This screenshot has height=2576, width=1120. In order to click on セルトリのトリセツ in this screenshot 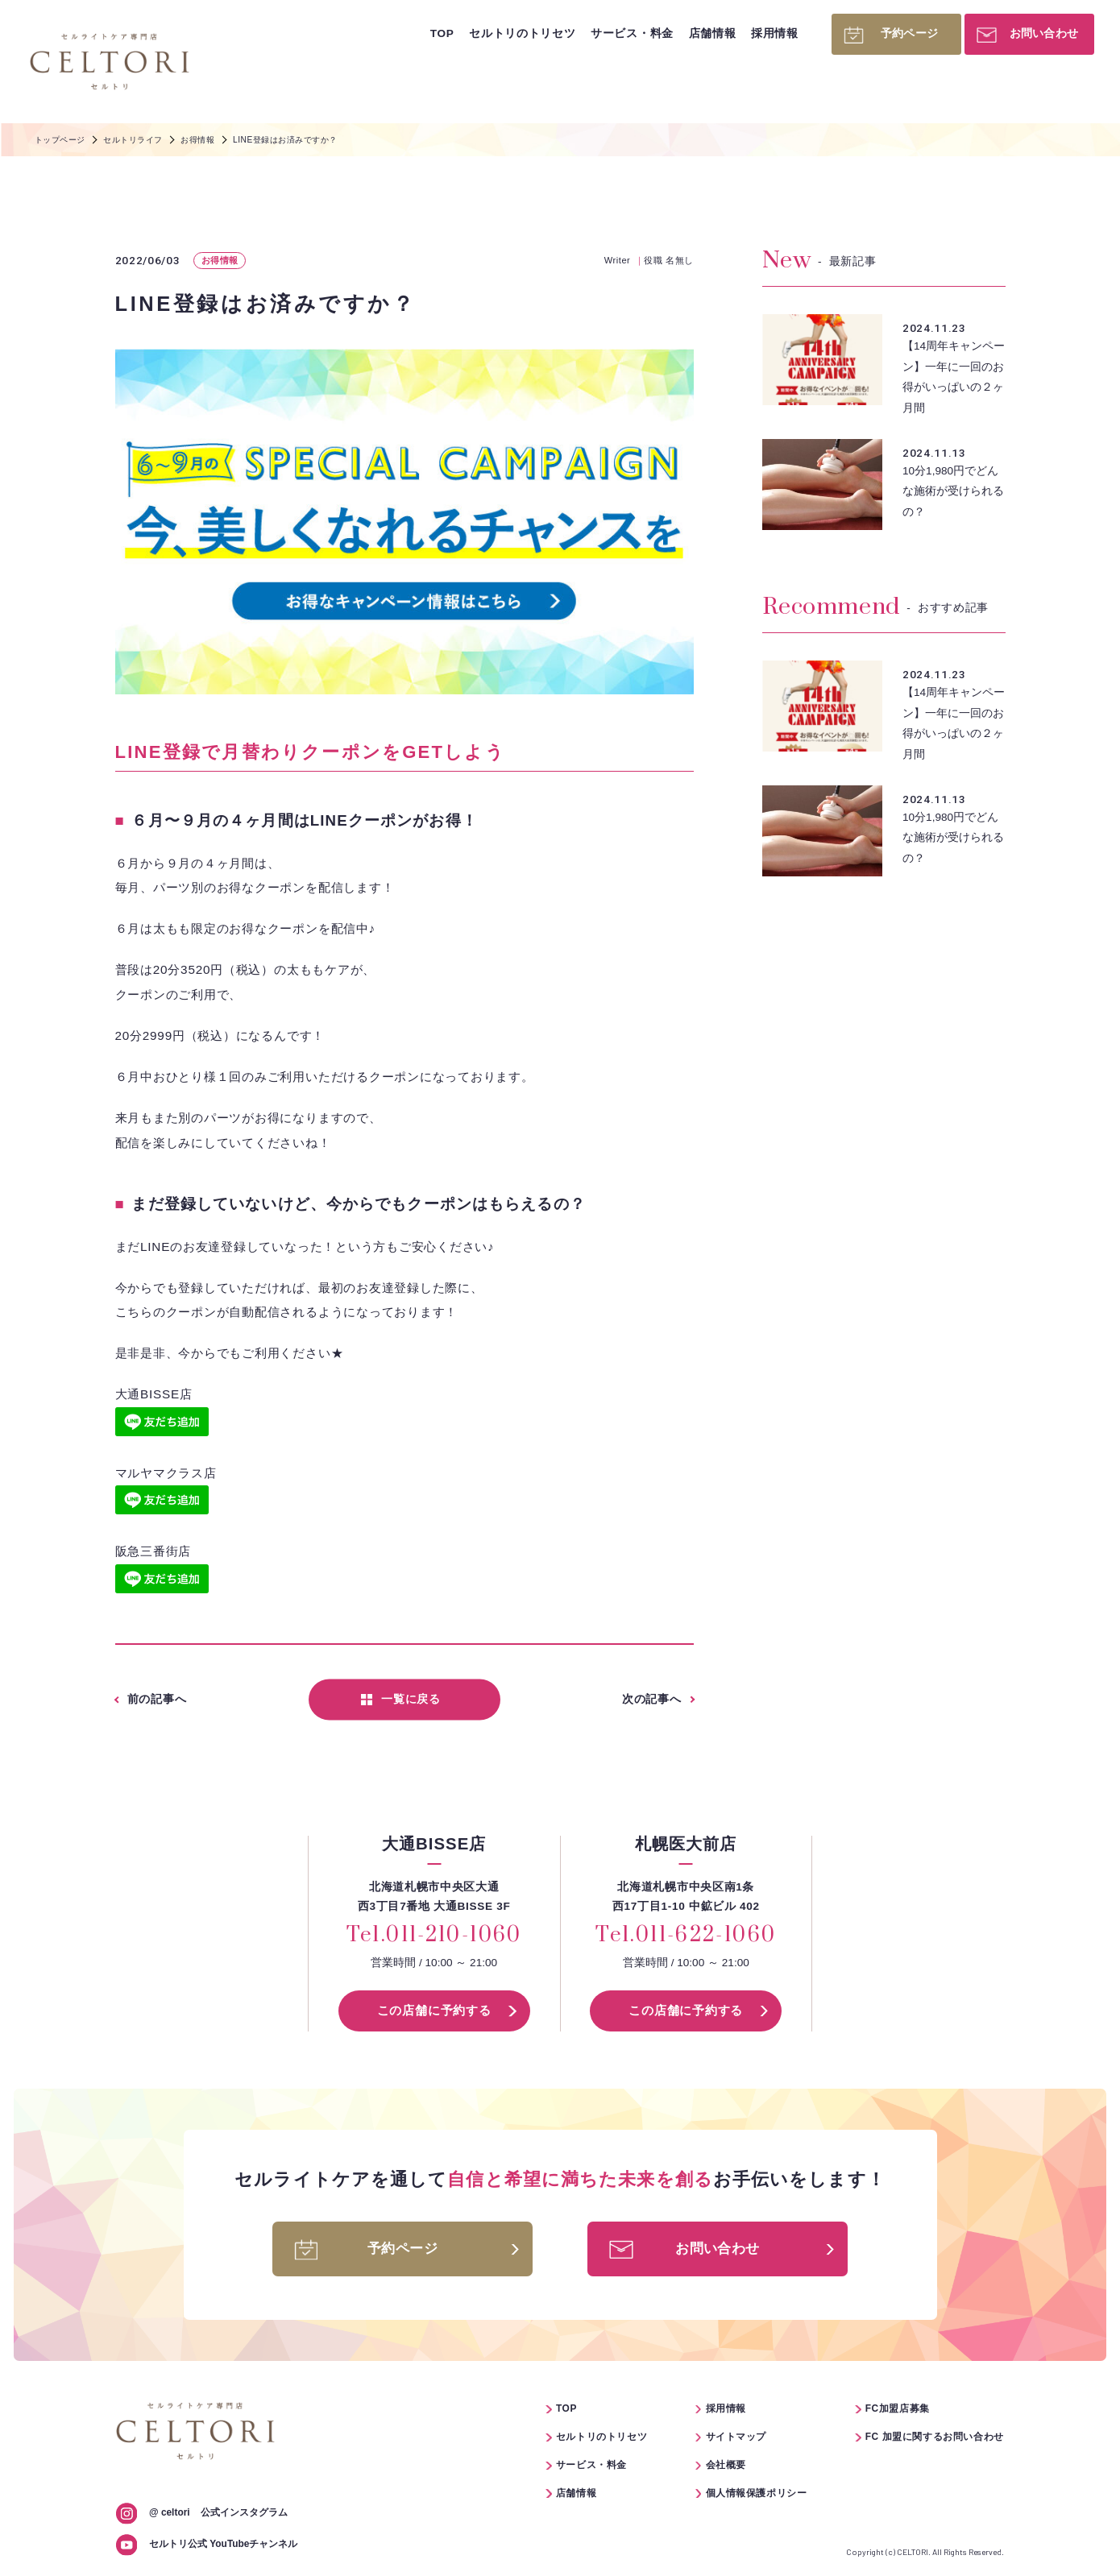, I will do `click(522, 33)`.